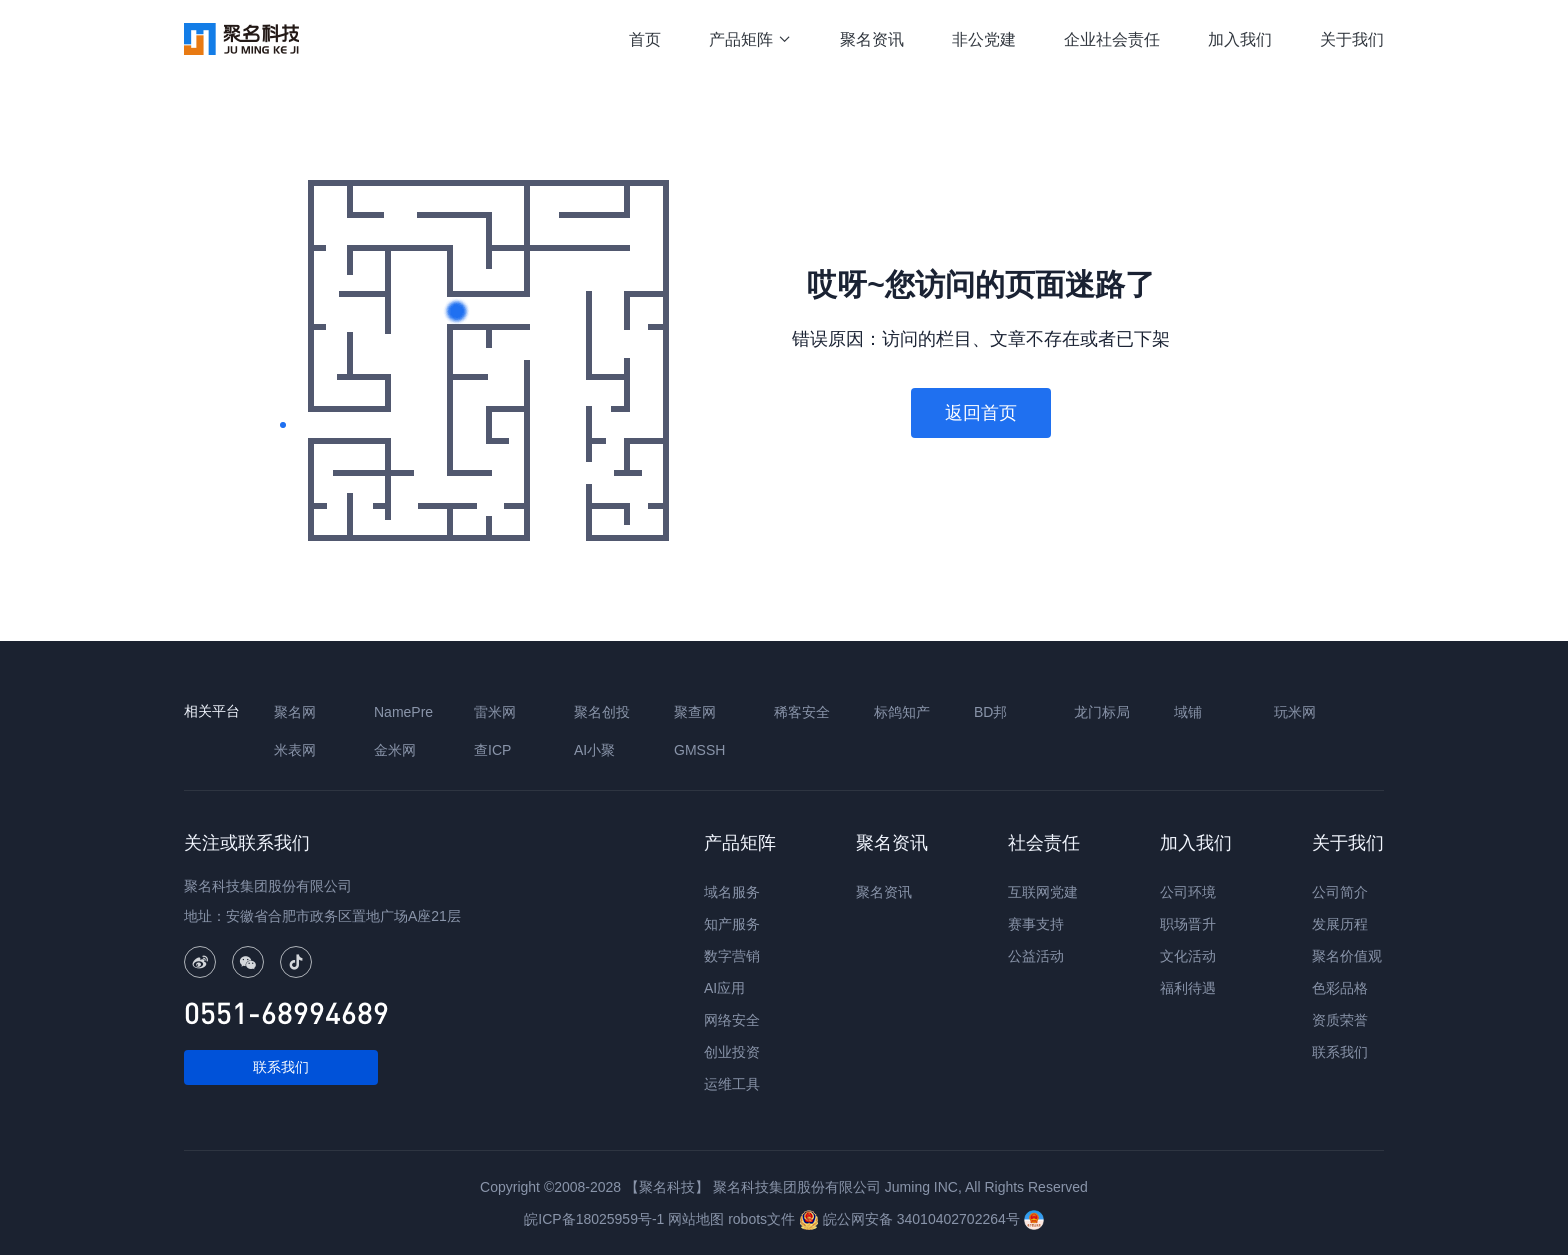 Image resolution: width=1568 pixels, height=1255 pixels. Describe the element at coordinates (902, 712) in the screenshot. I see `标鸽知产` at that location.